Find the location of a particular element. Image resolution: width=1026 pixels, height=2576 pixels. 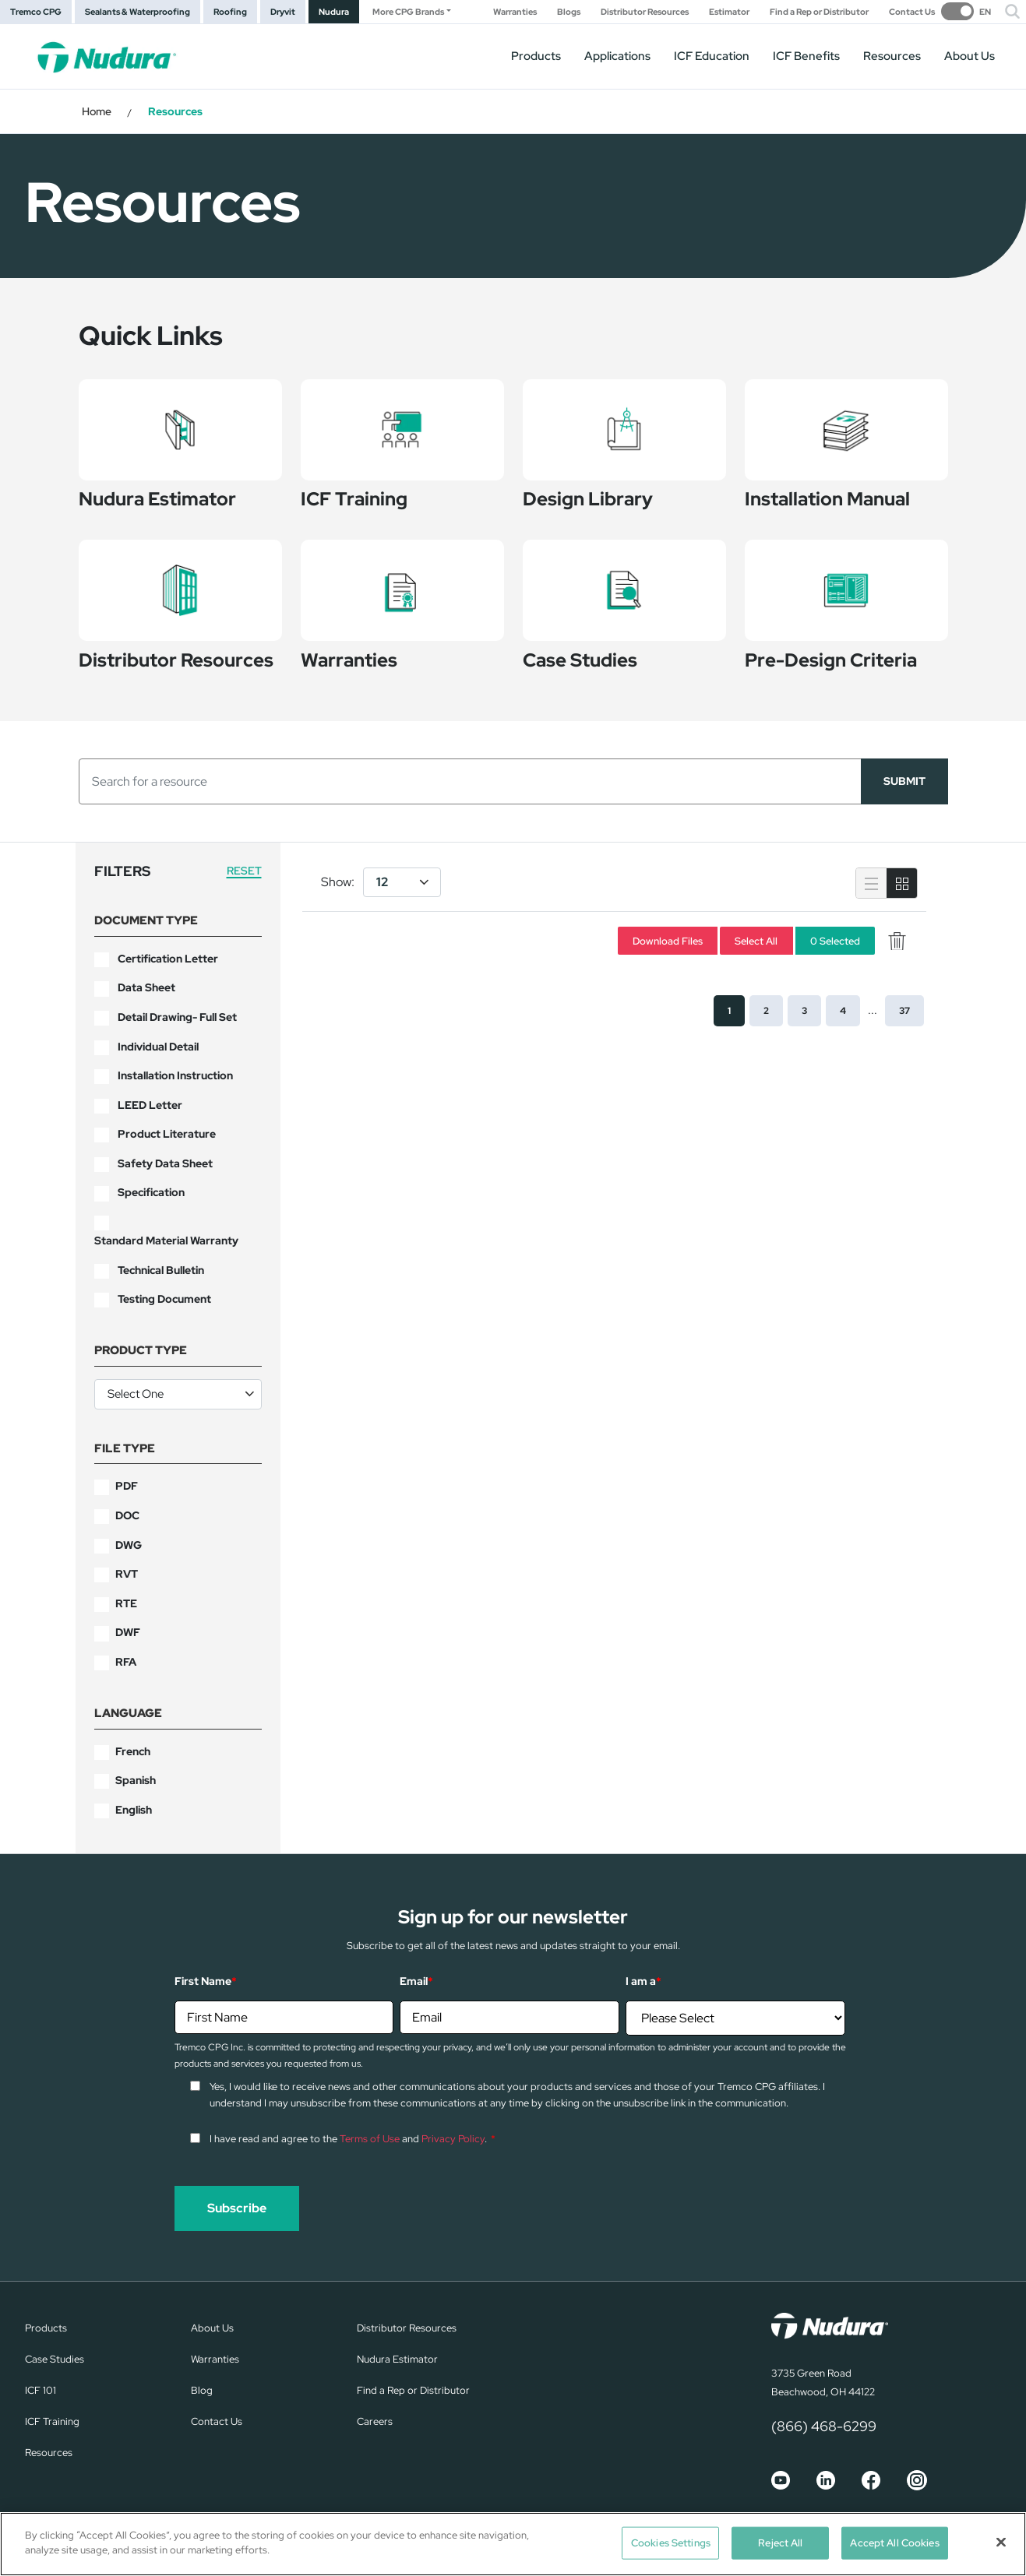

RFA is located at coordinates (125, 1662).